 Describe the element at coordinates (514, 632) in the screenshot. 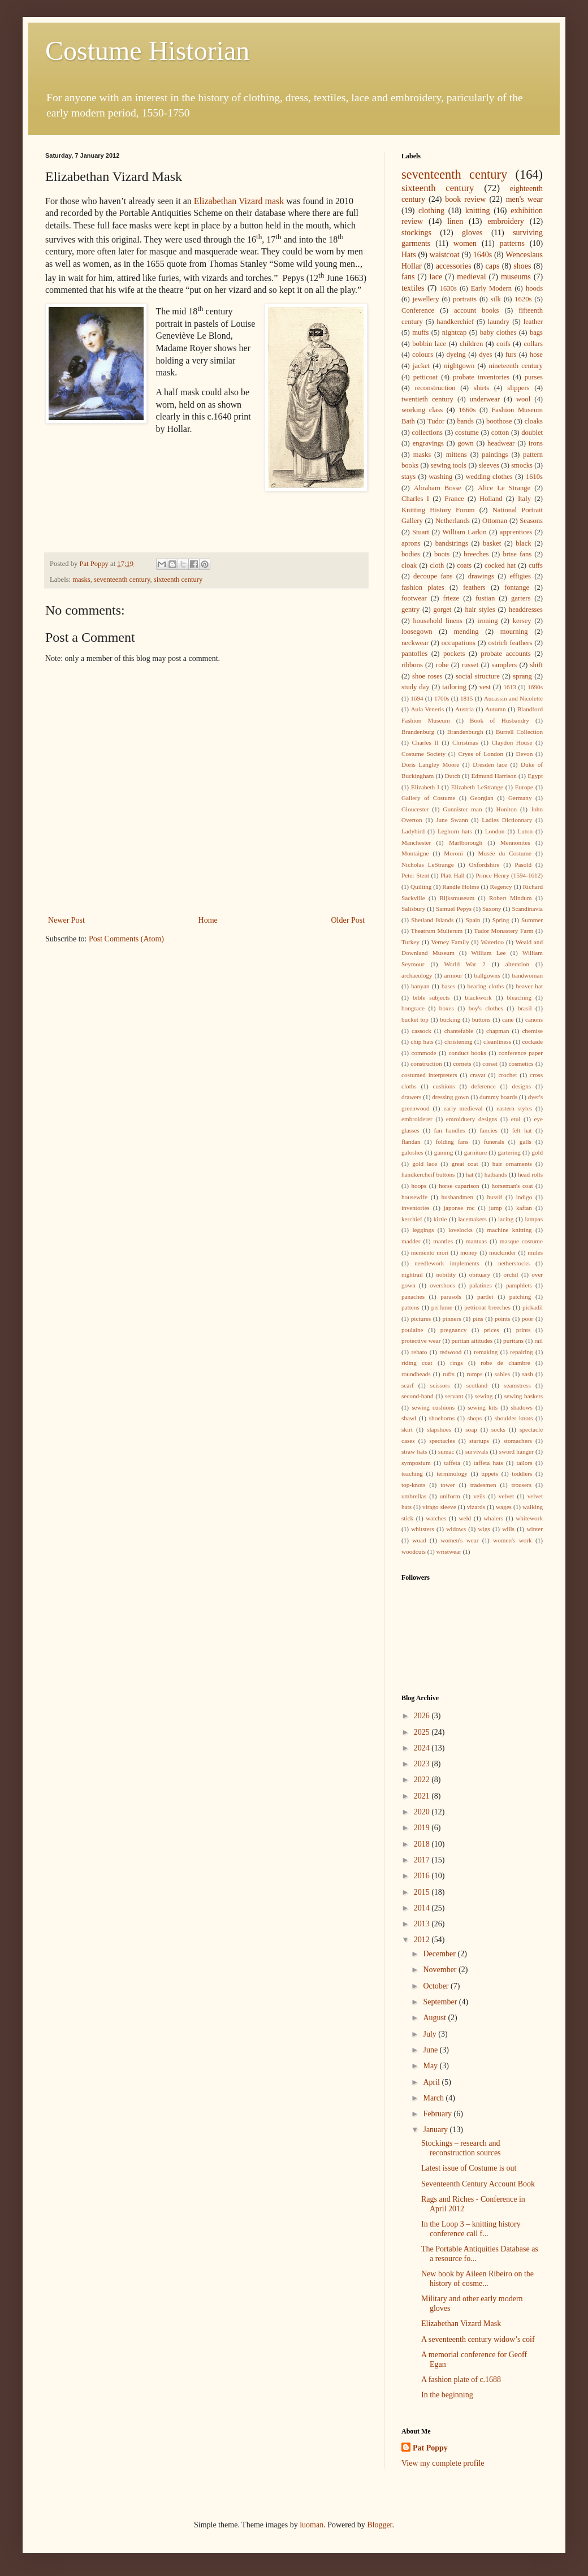

I see `mourning` at that location.